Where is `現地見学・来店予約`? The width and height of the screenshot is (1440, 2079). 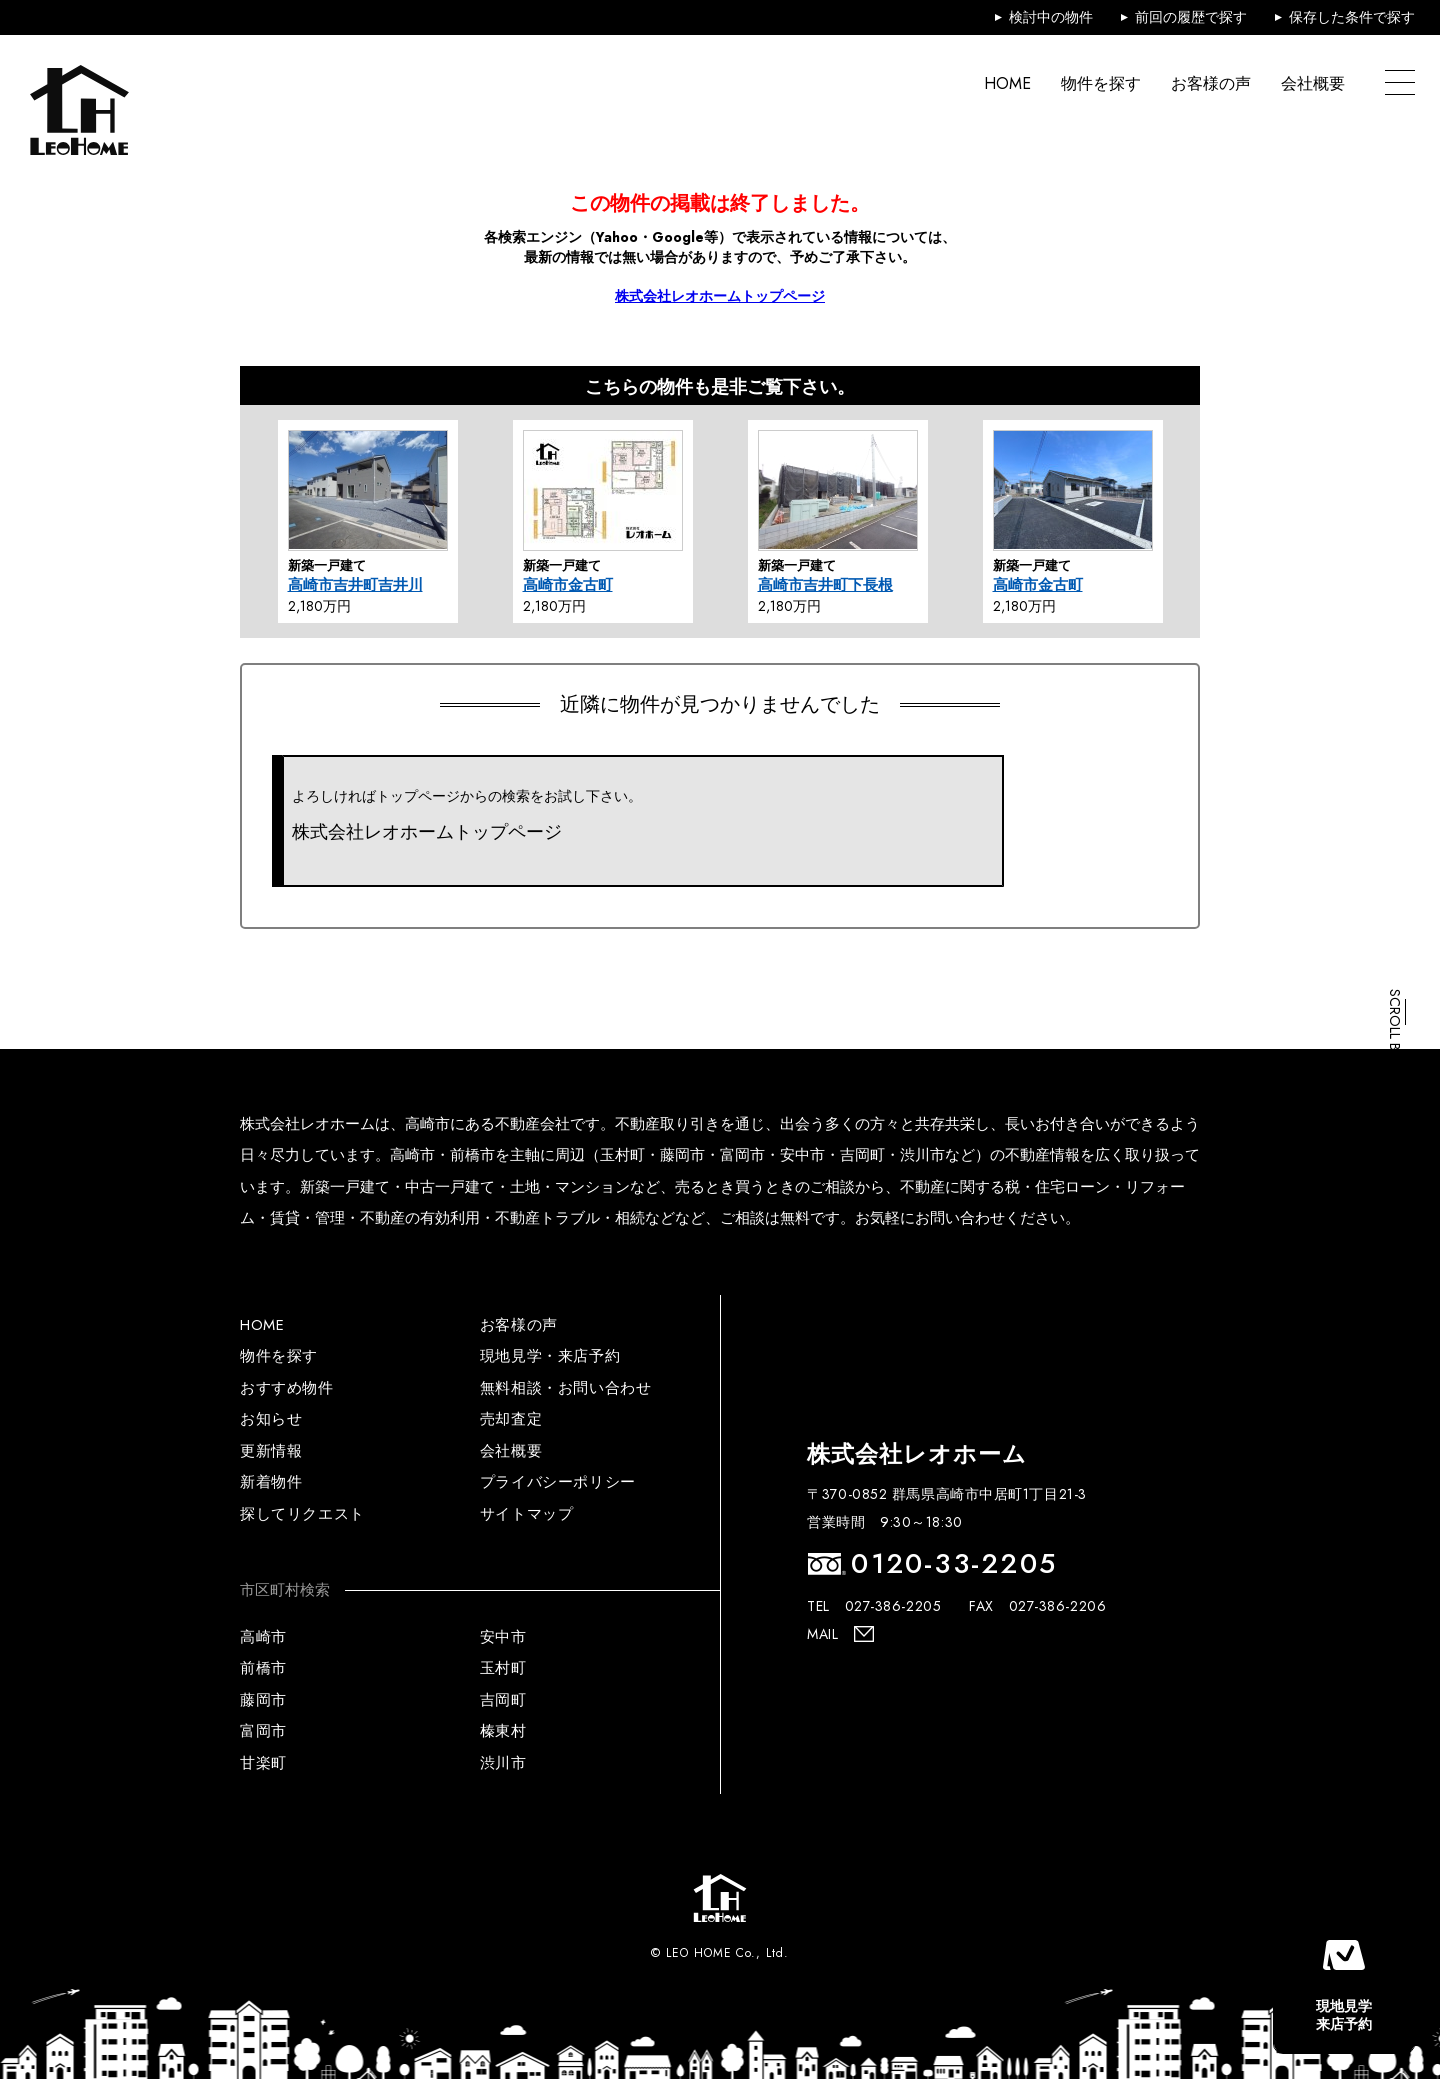
現地見学・来店予約 is located at coordinates (550, 1356).